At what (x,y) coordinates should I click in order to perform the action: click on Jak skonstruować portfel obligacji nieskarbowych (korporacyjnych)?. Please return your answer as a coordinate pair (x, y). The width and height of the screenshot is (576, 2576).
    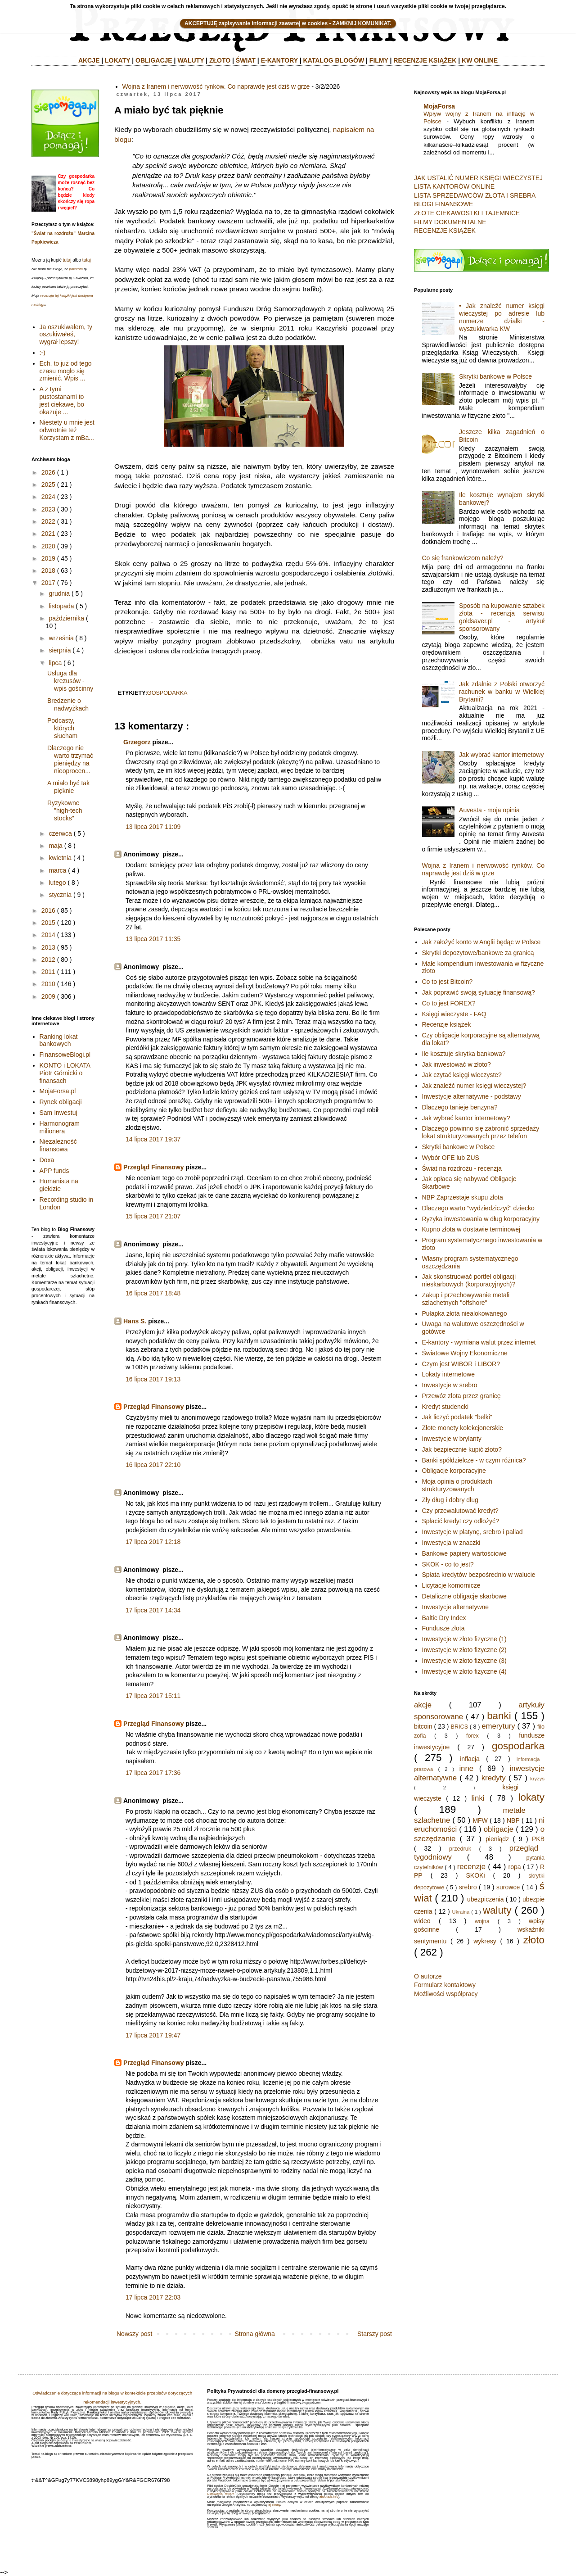
    Looking at the image, I should click on (469, 1280).